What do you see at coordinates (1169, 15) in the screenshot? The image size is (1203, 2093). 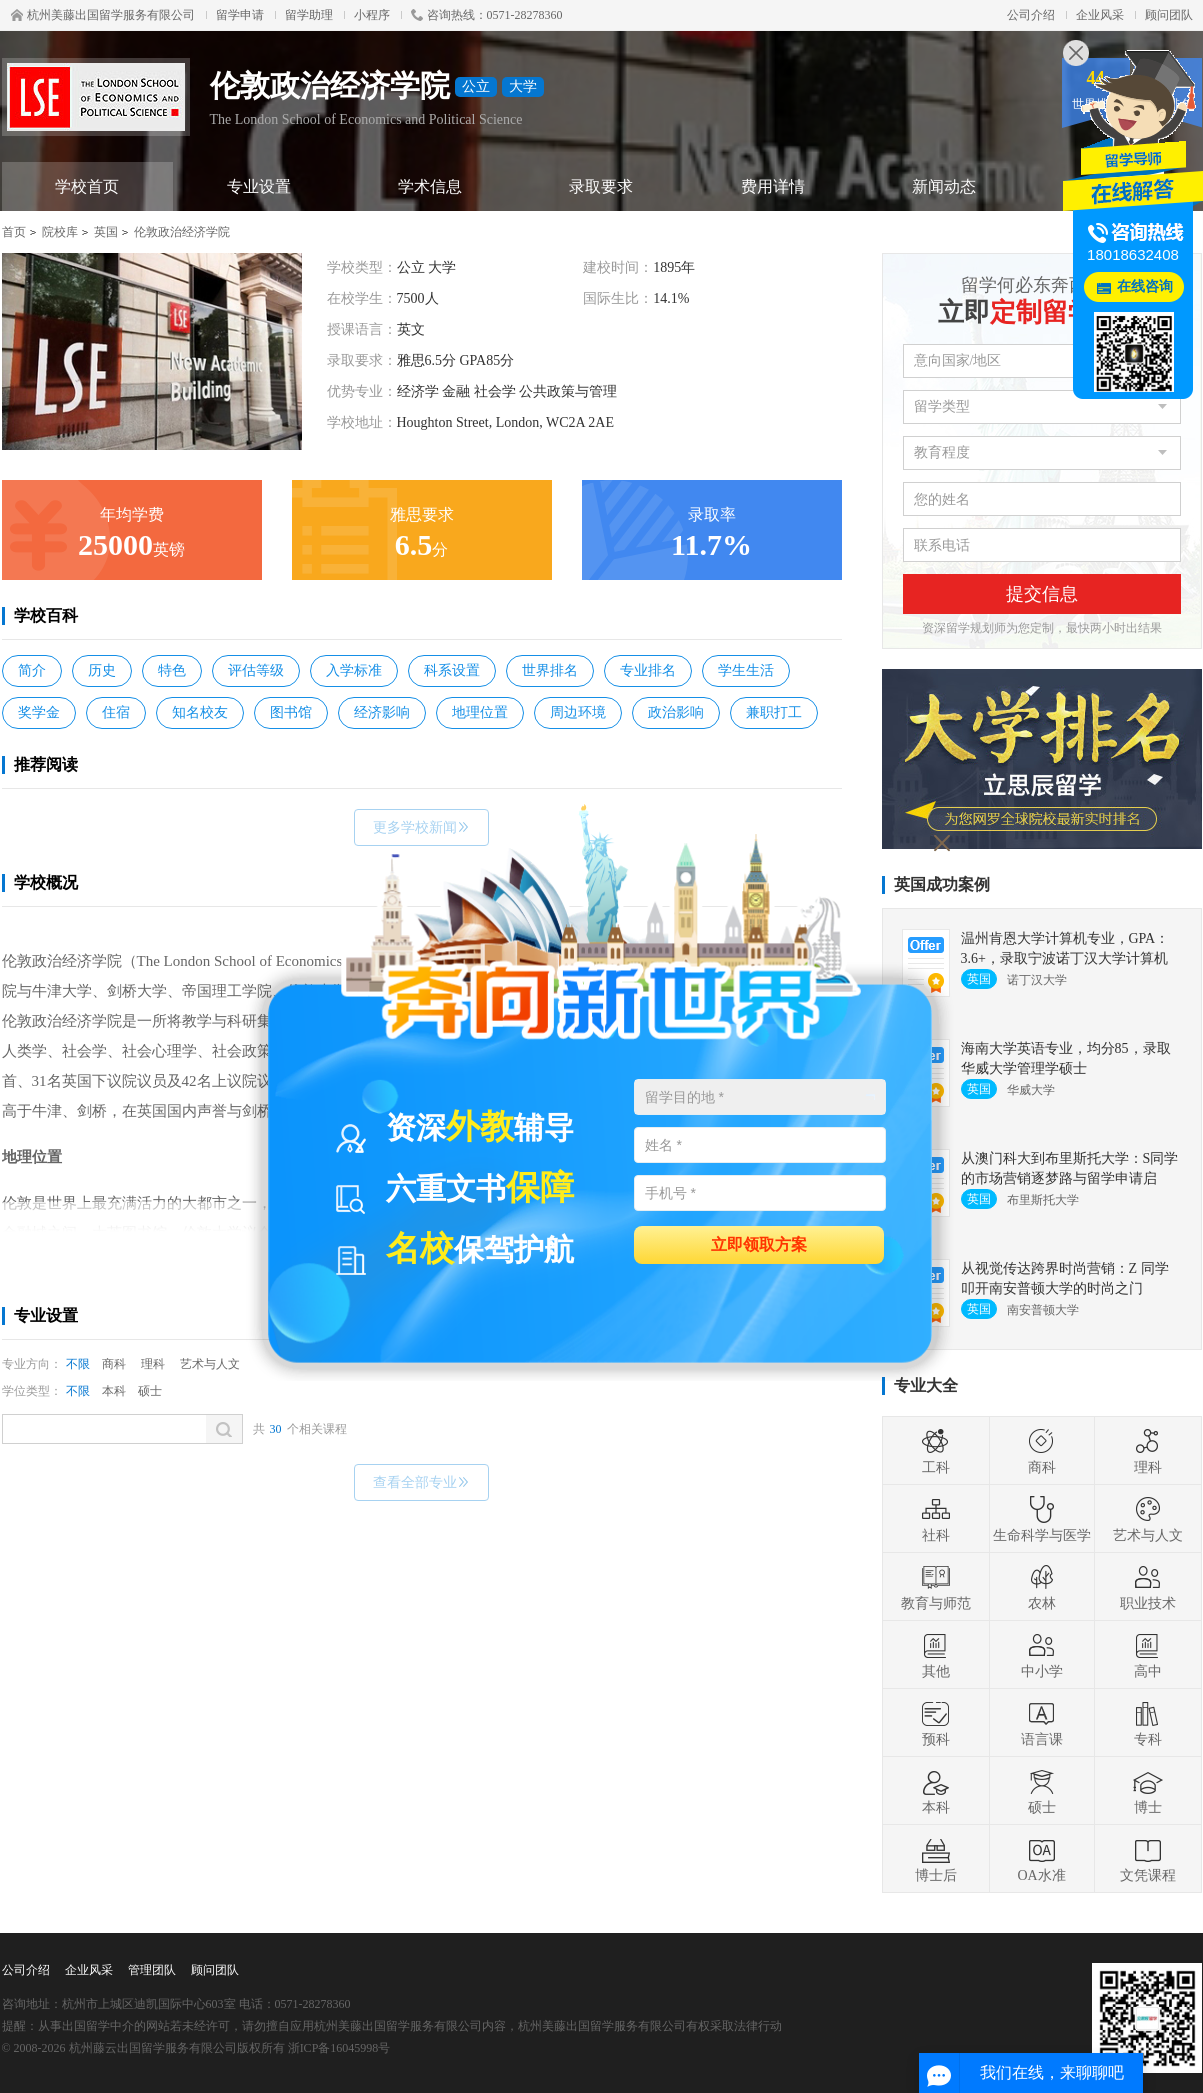 I see `顾问团队` at bounding box center [1169, 15].